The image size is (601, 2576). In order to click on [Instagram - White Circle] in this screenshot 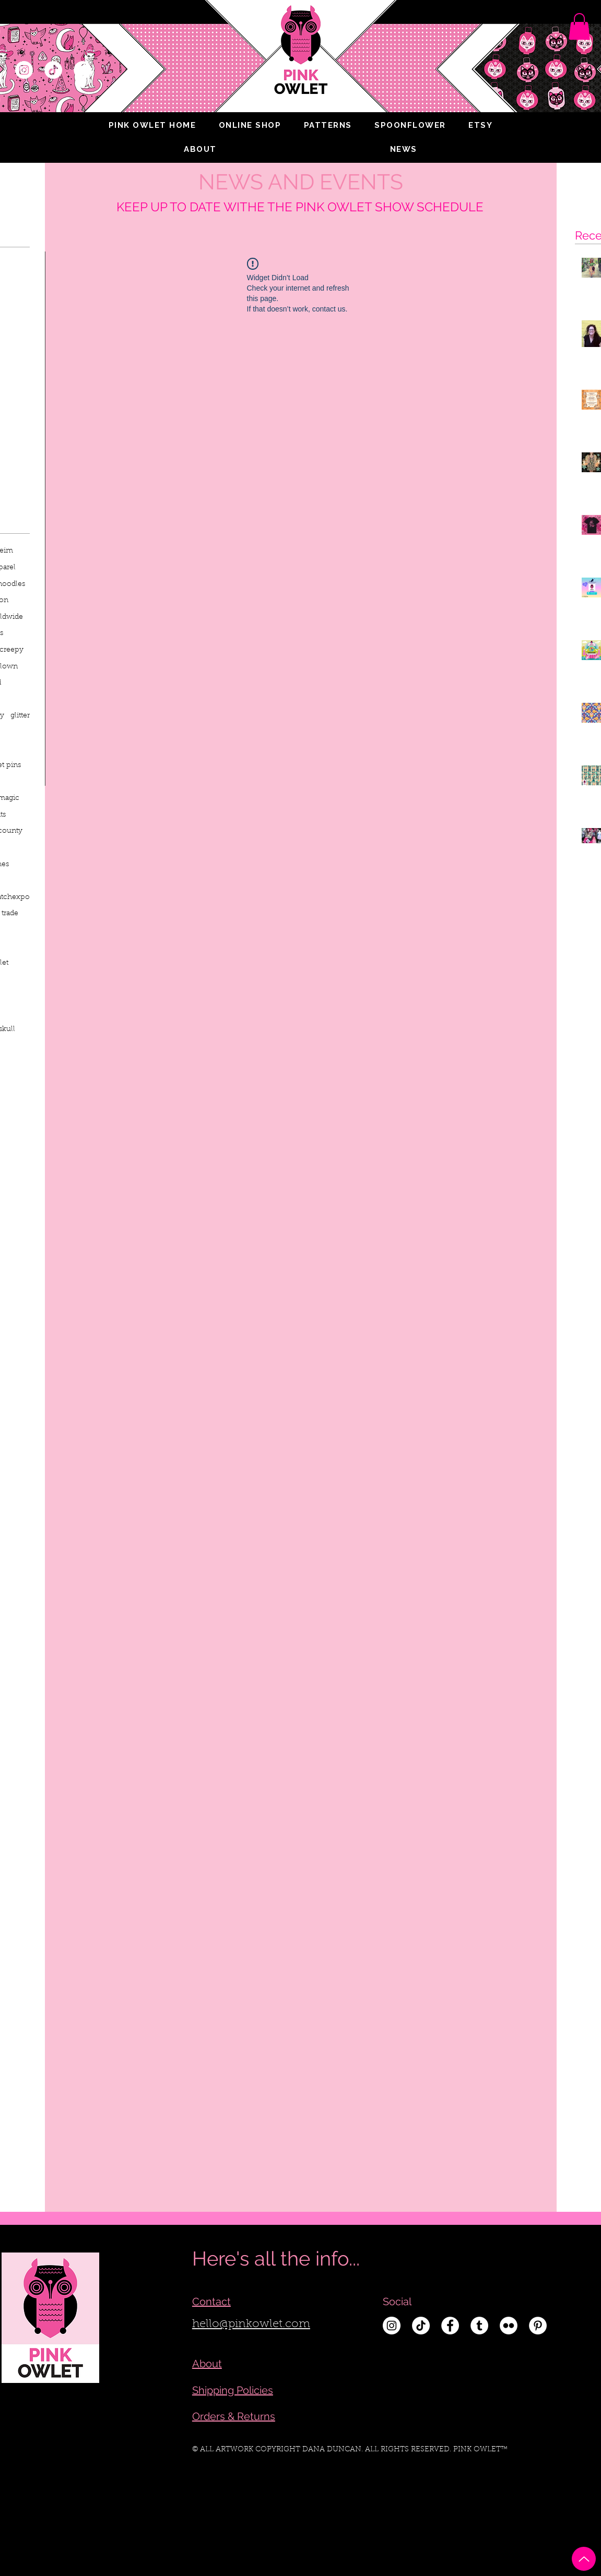, I will do `click(24, 70)`.